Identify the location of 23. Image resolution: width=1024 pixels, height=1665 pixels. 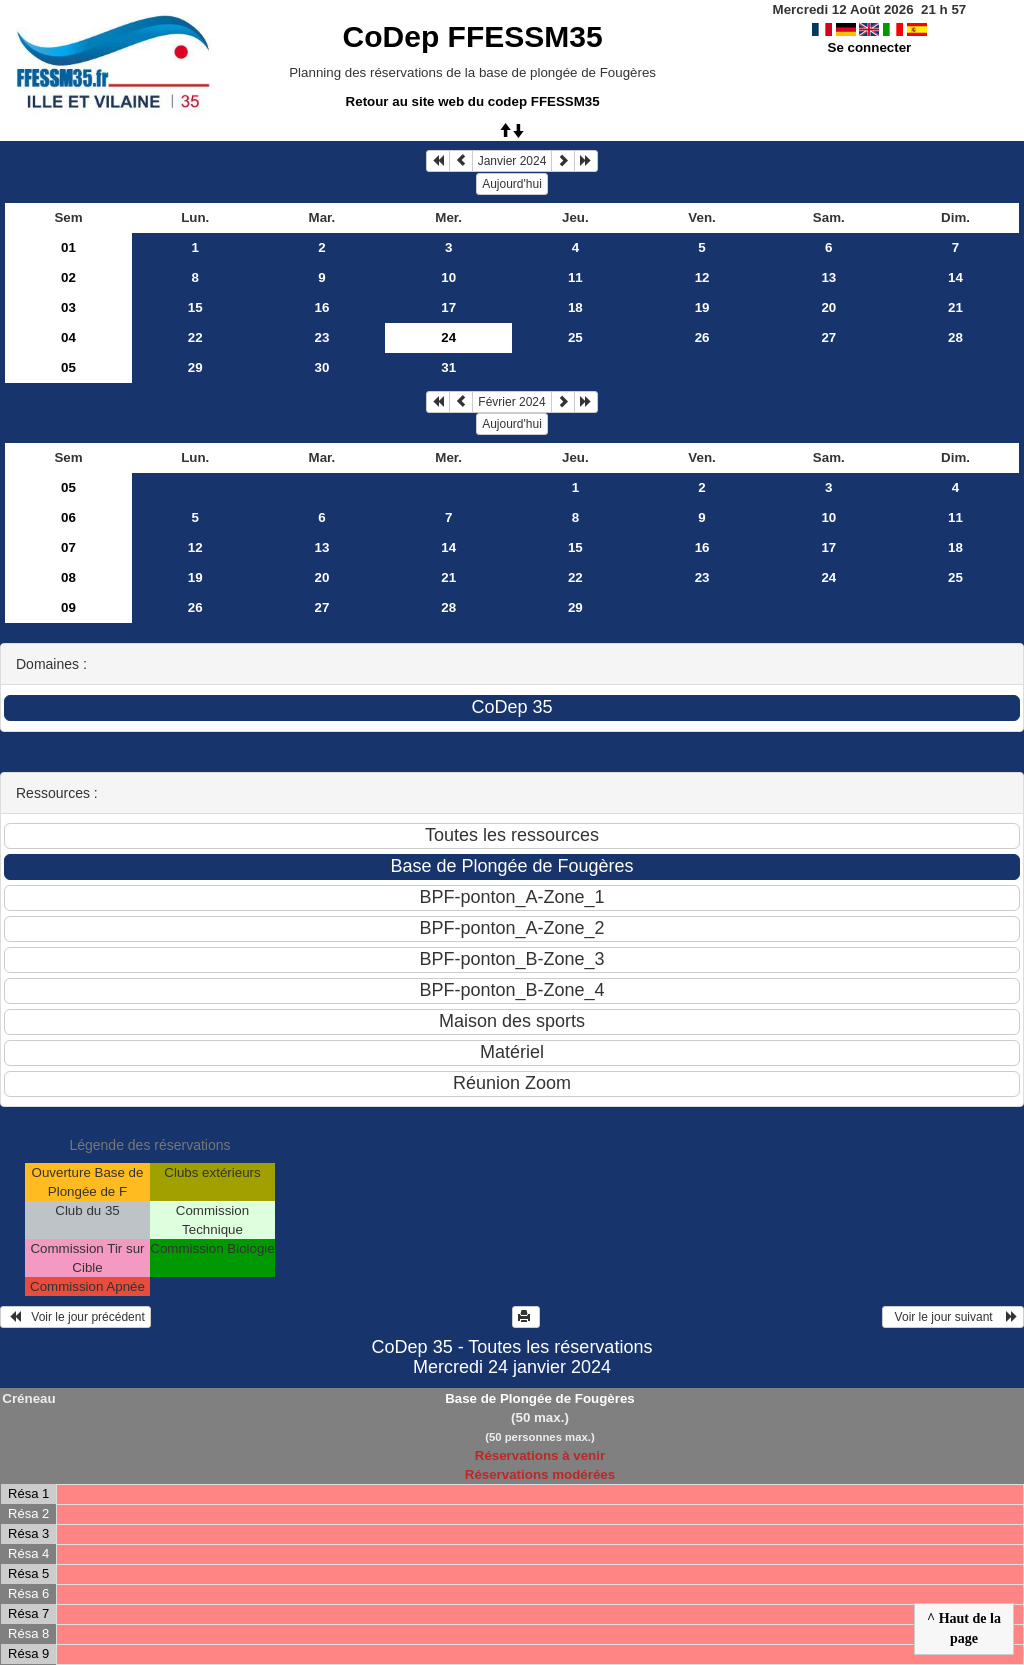
(322, 337).